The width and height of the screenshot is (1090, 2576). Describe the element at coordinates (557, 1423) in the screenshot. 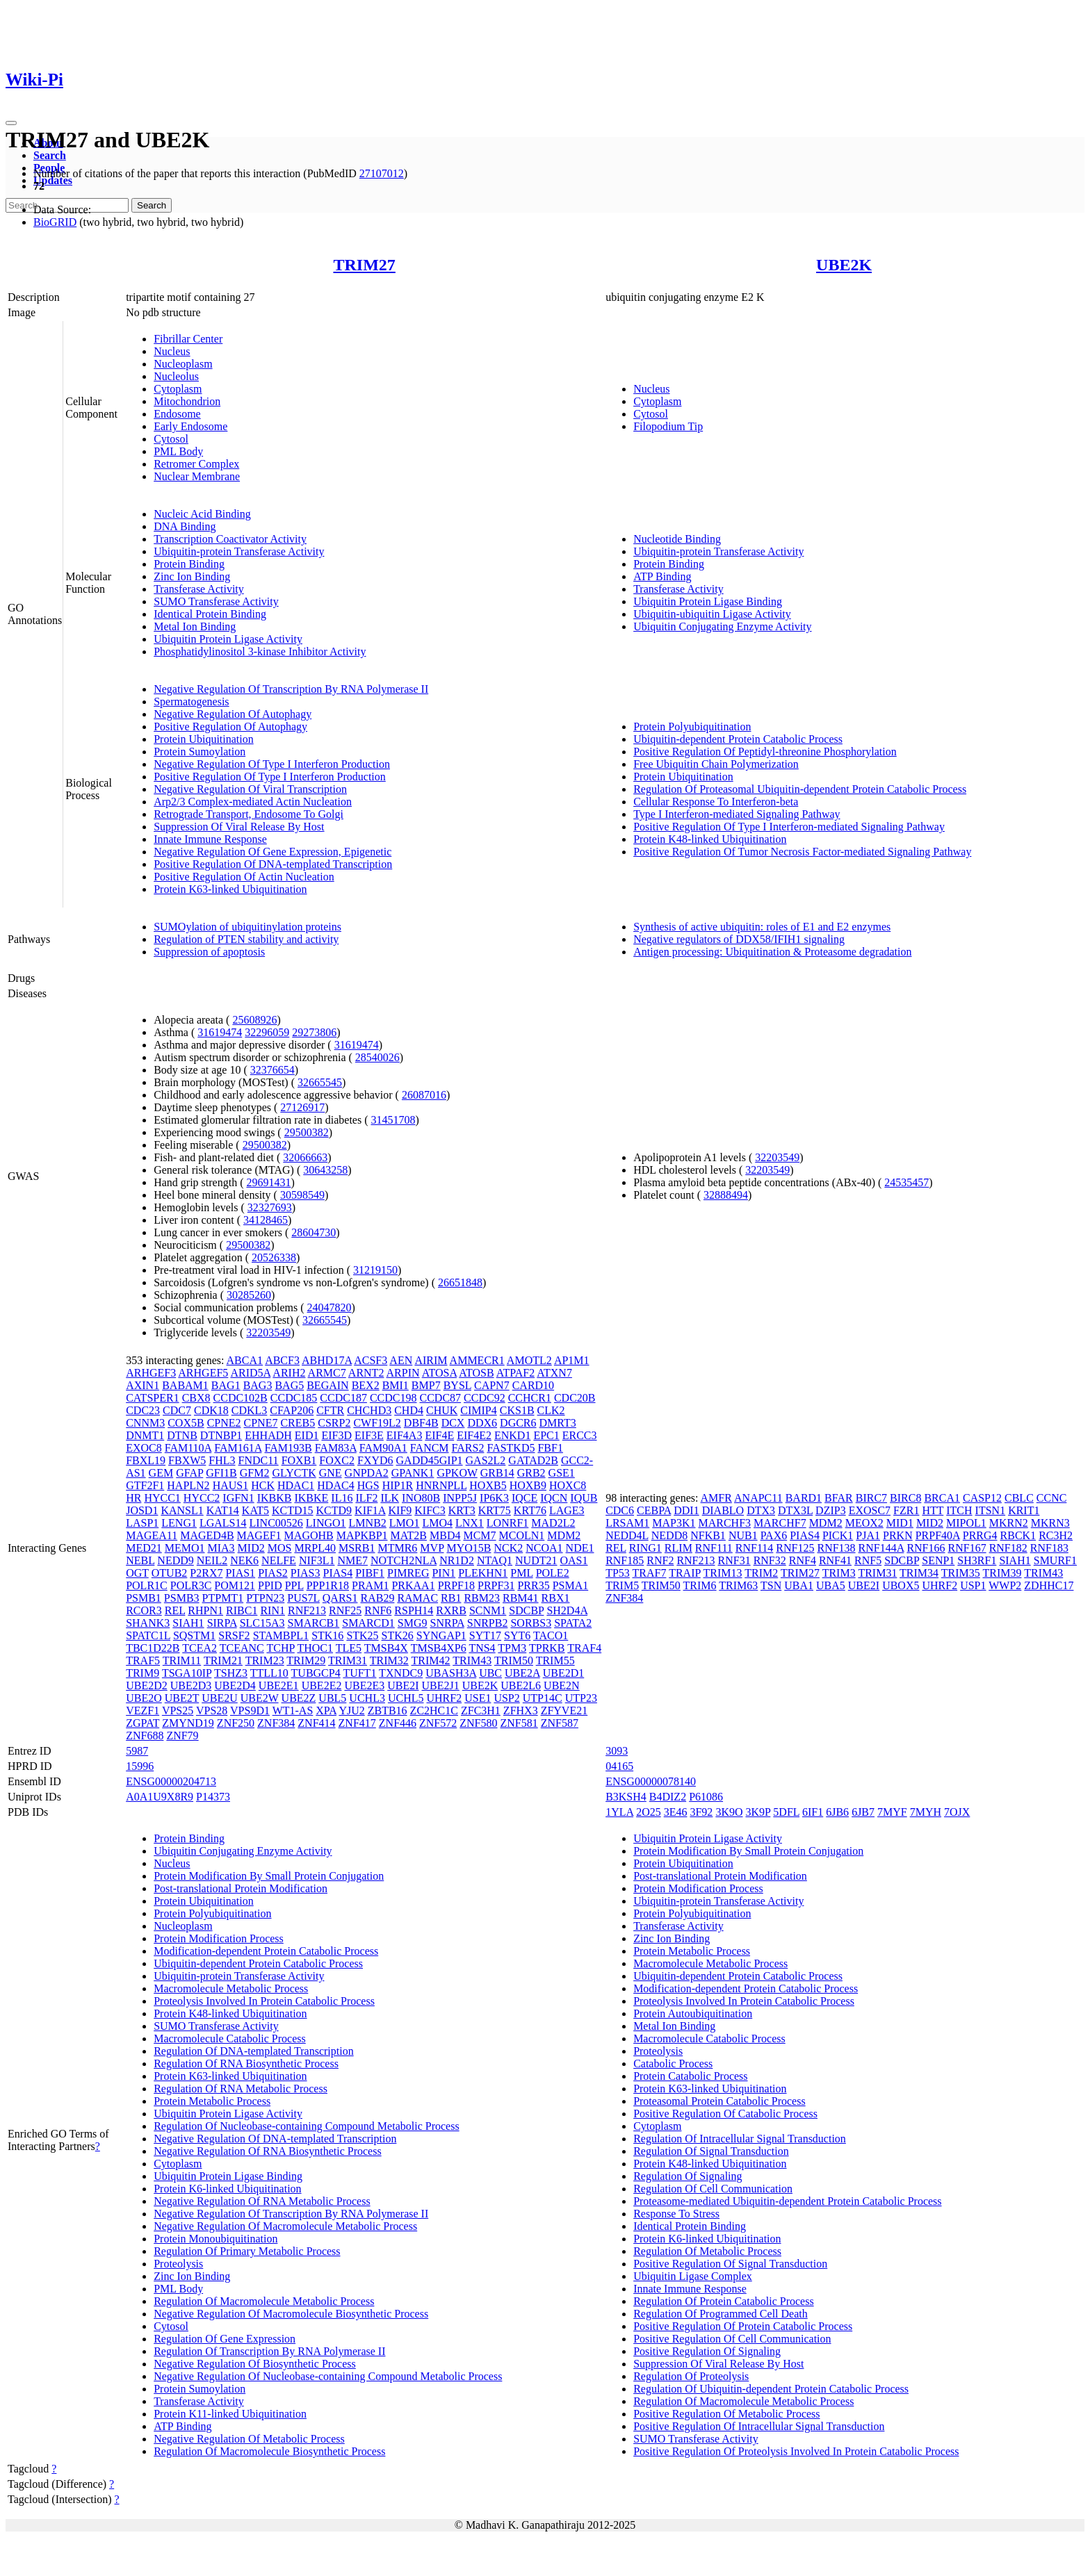

I see `DMRT3` at that location.